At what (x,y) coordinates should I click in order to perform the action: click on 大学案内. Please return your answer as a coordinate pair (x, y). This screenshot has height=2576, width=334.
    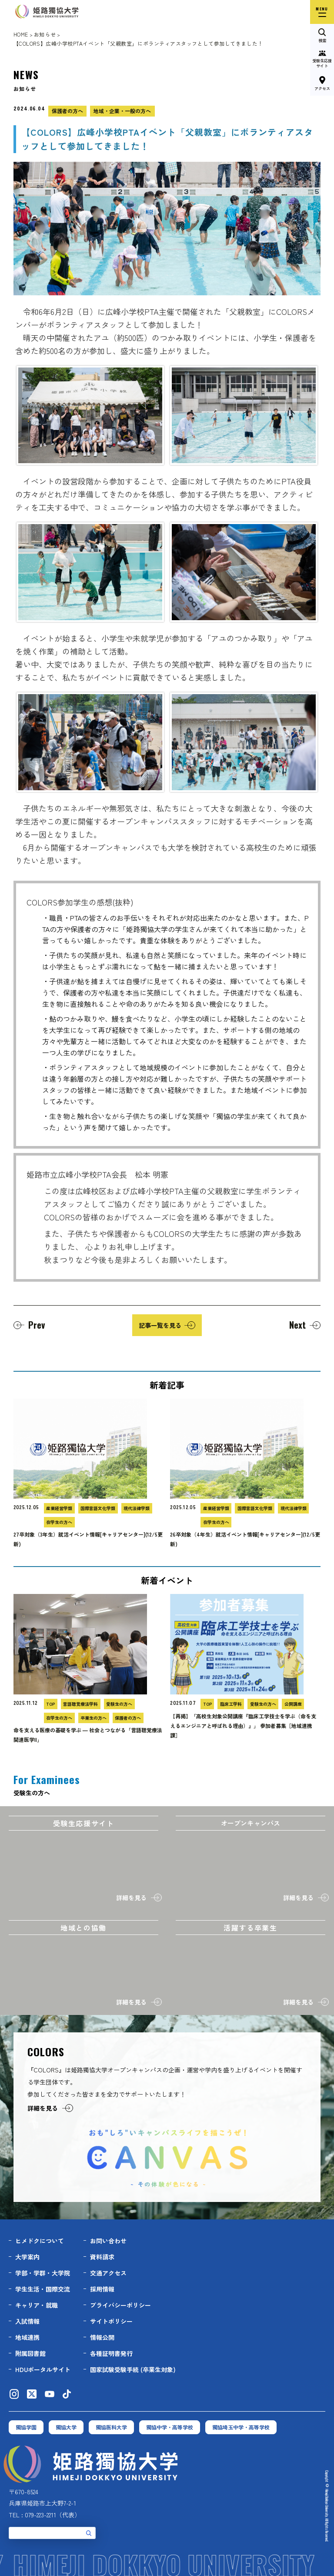
    Looking at the image, I should click on (27, 2256).